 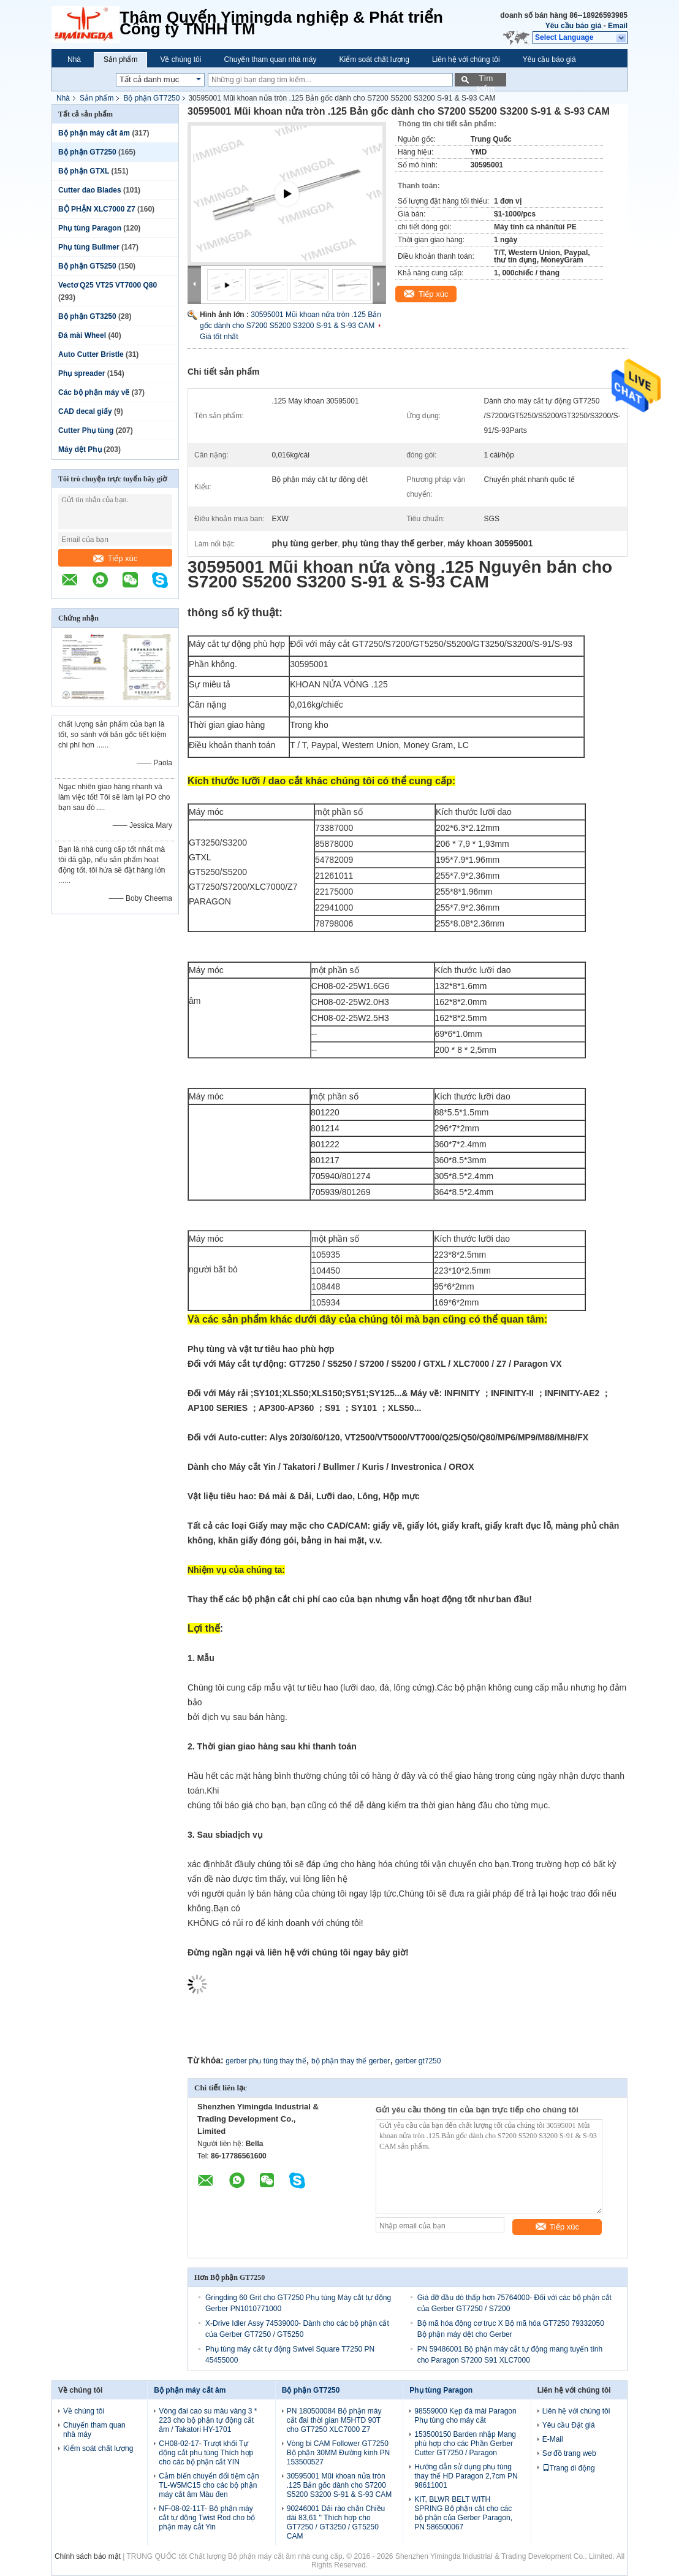 I want to click on gerber phụ tùng thay thế, so click(x=266, y=2061).